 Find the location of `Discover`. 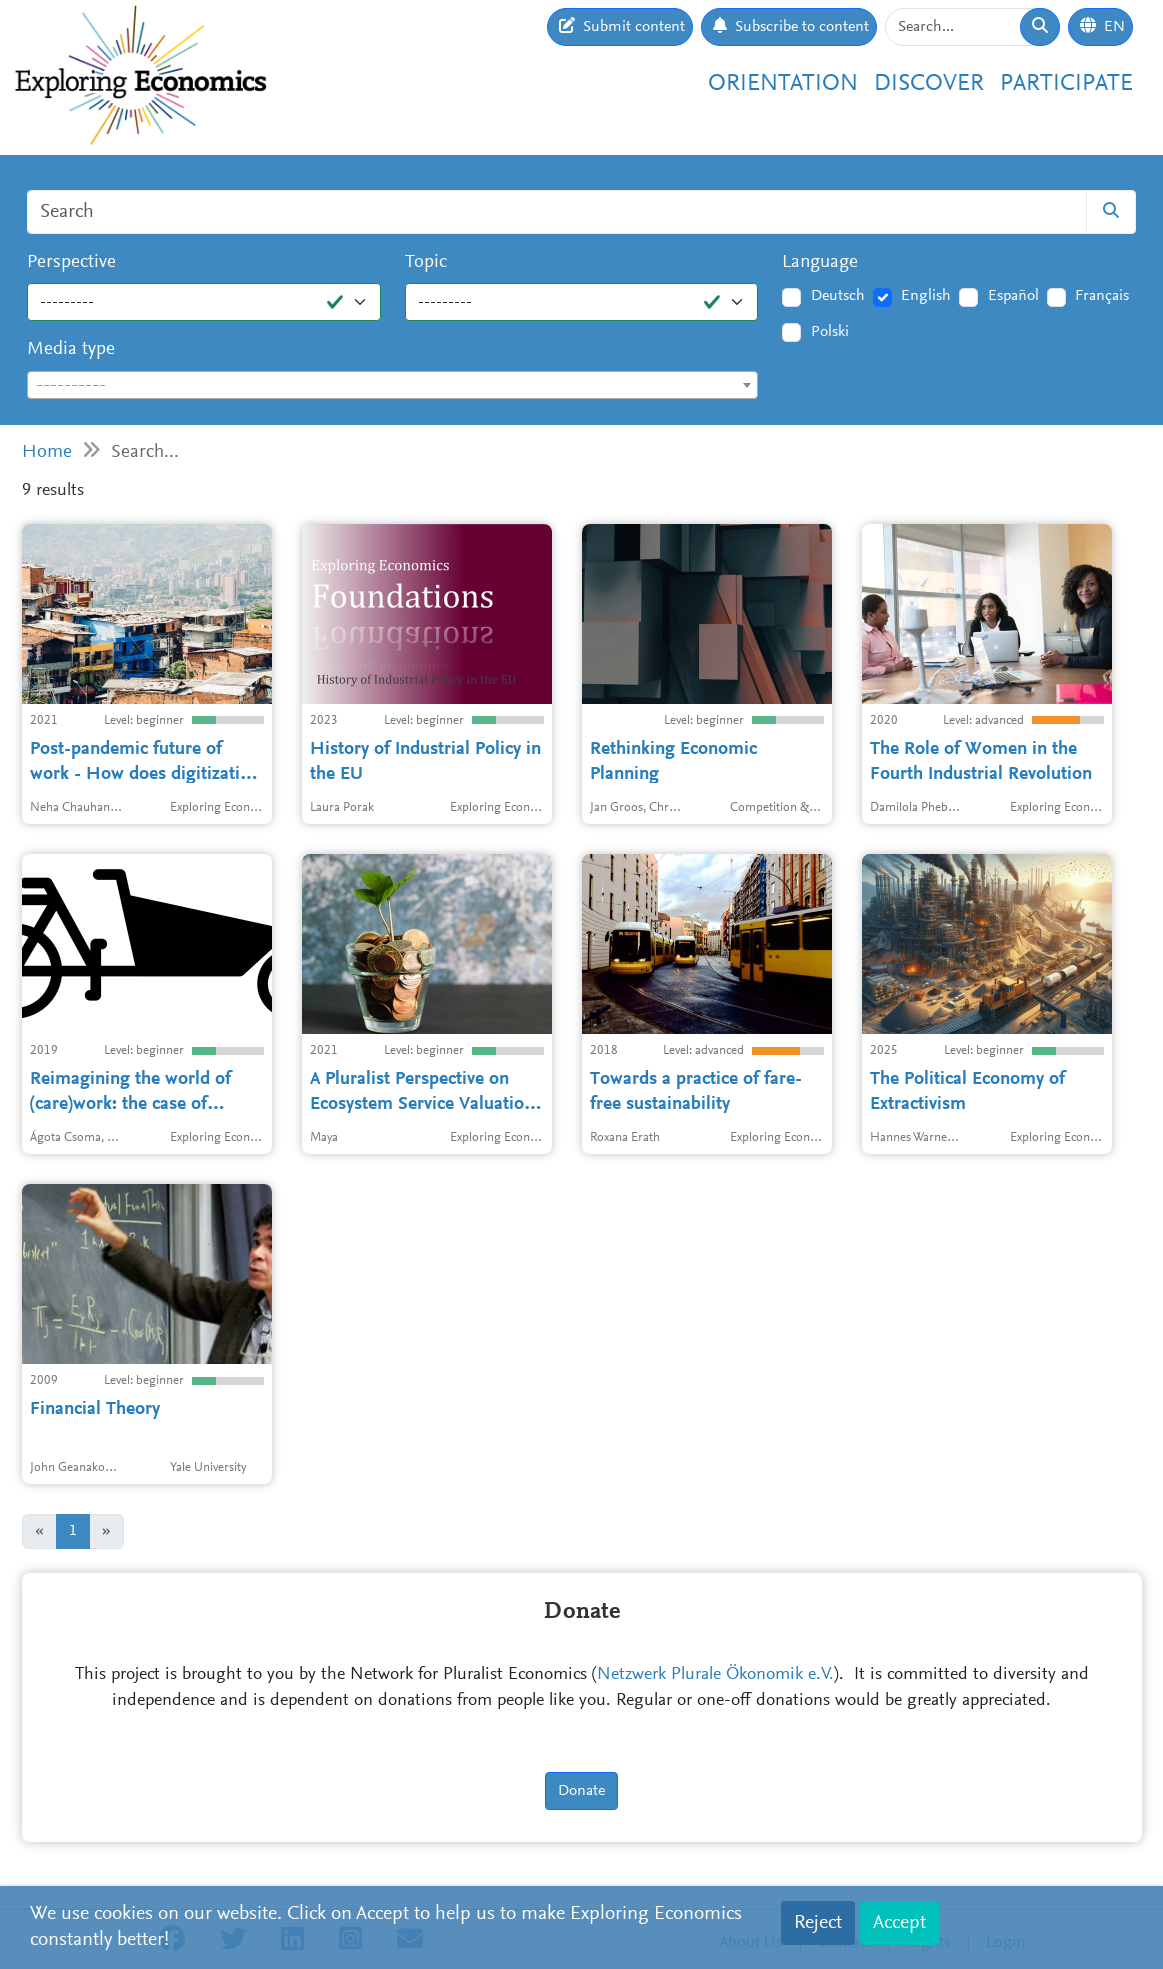

Discover is located at coordinates (929, 84).